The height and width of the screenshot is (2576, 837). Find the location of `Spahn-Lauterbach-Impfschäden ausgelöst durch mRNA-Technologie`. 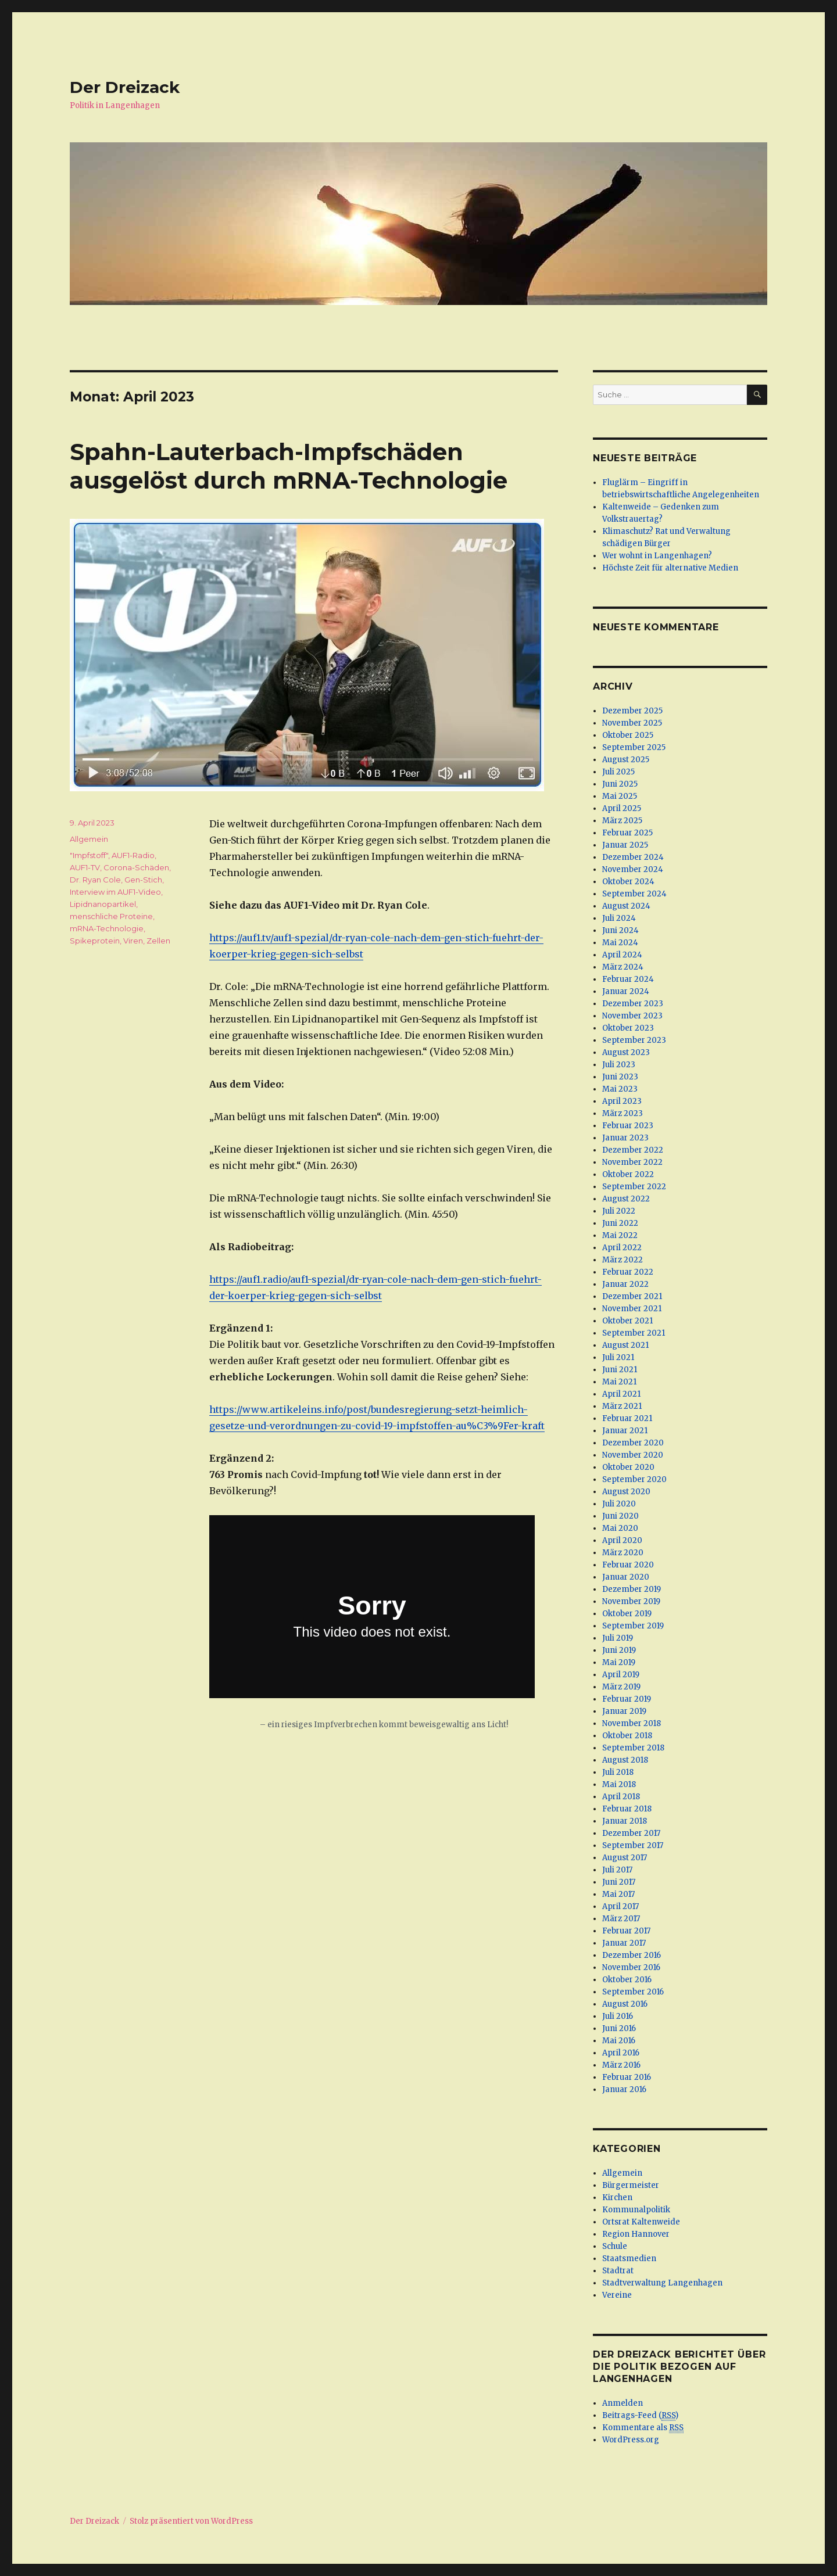

Spahn-Lauterbach-Impfschäden ausgelöst durch mRNA-Technologie is located at coordinates (288, 465).